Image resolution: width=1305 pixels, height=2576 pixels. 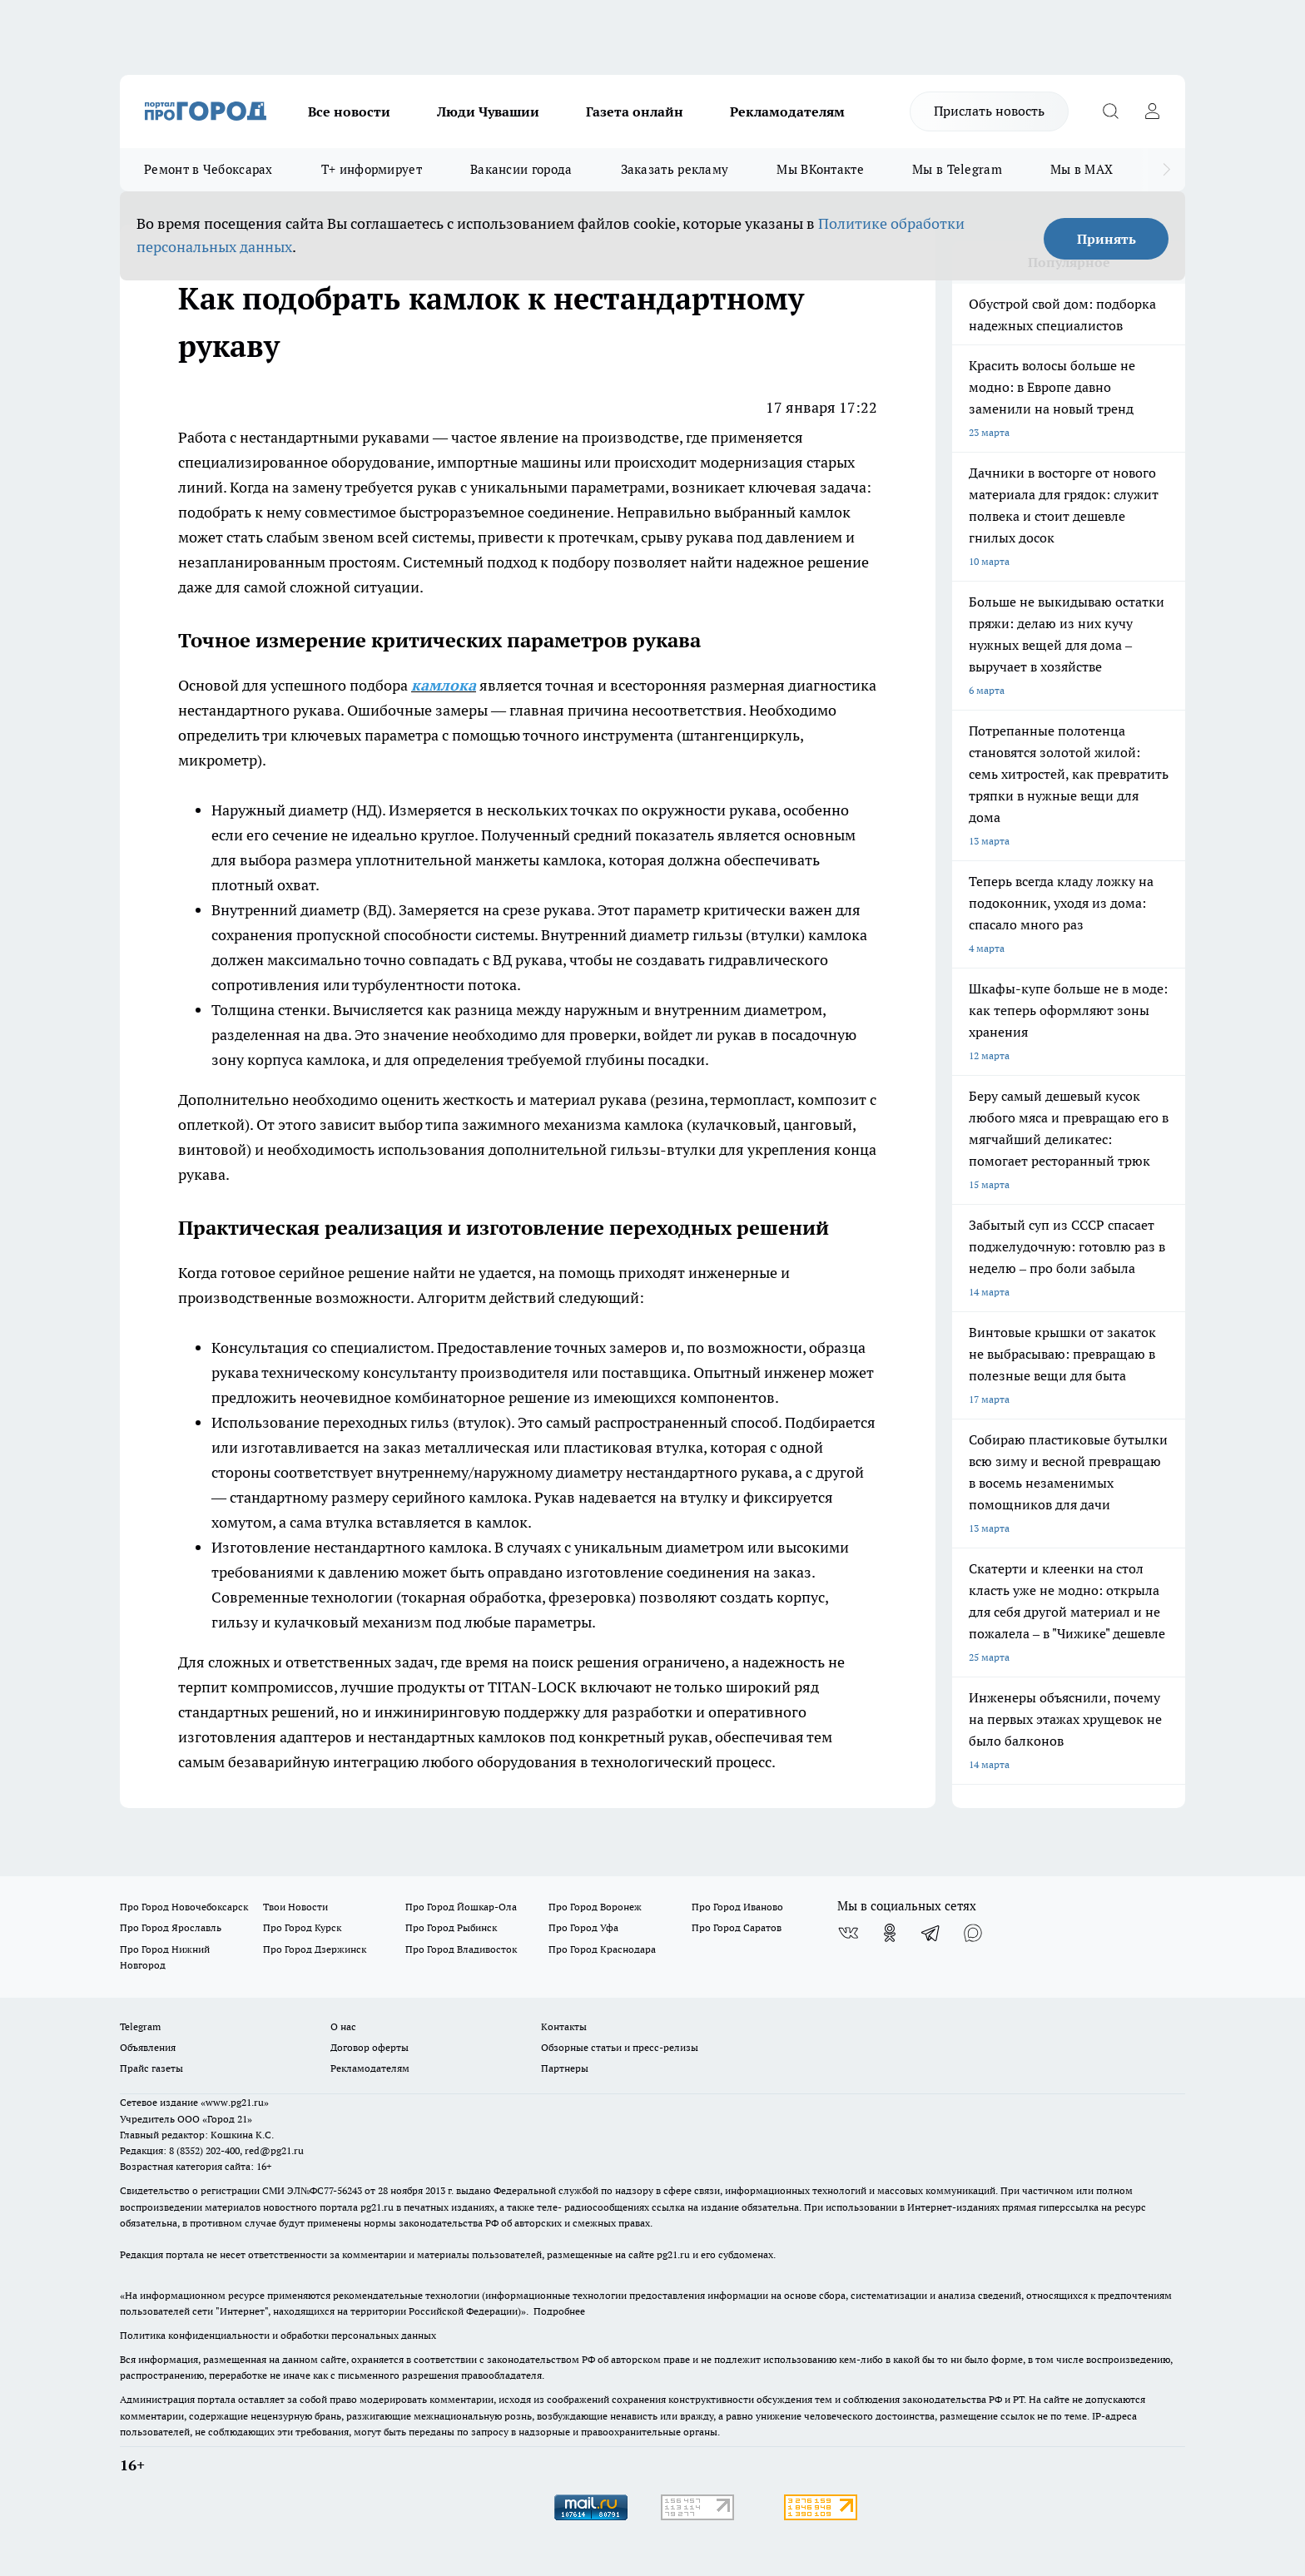 I want to click on Про Город Саратов, so click(x=737, y=1927).